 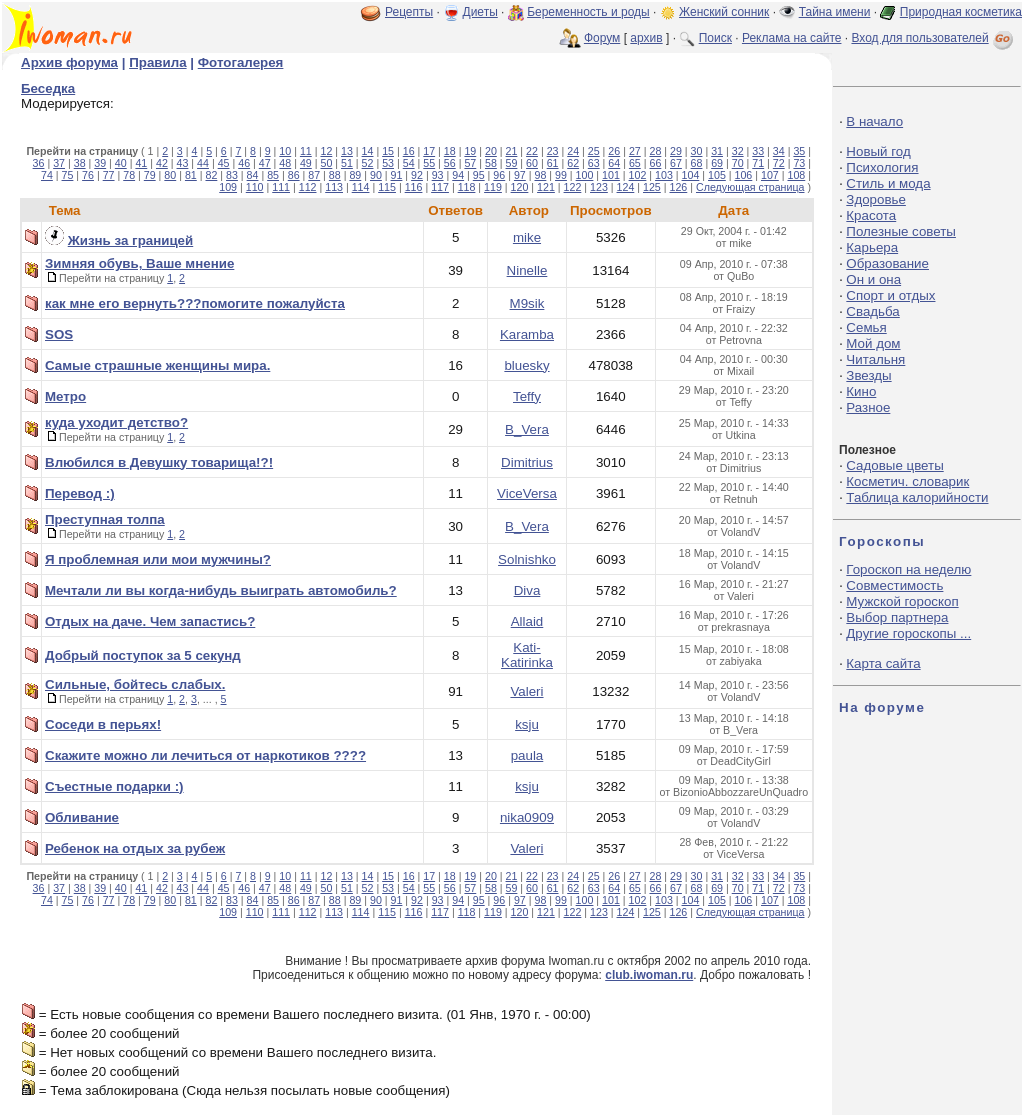 What do you see at coordinates (635, 151) in the screenshot?
I see `27` at bounding box center [635, 151].